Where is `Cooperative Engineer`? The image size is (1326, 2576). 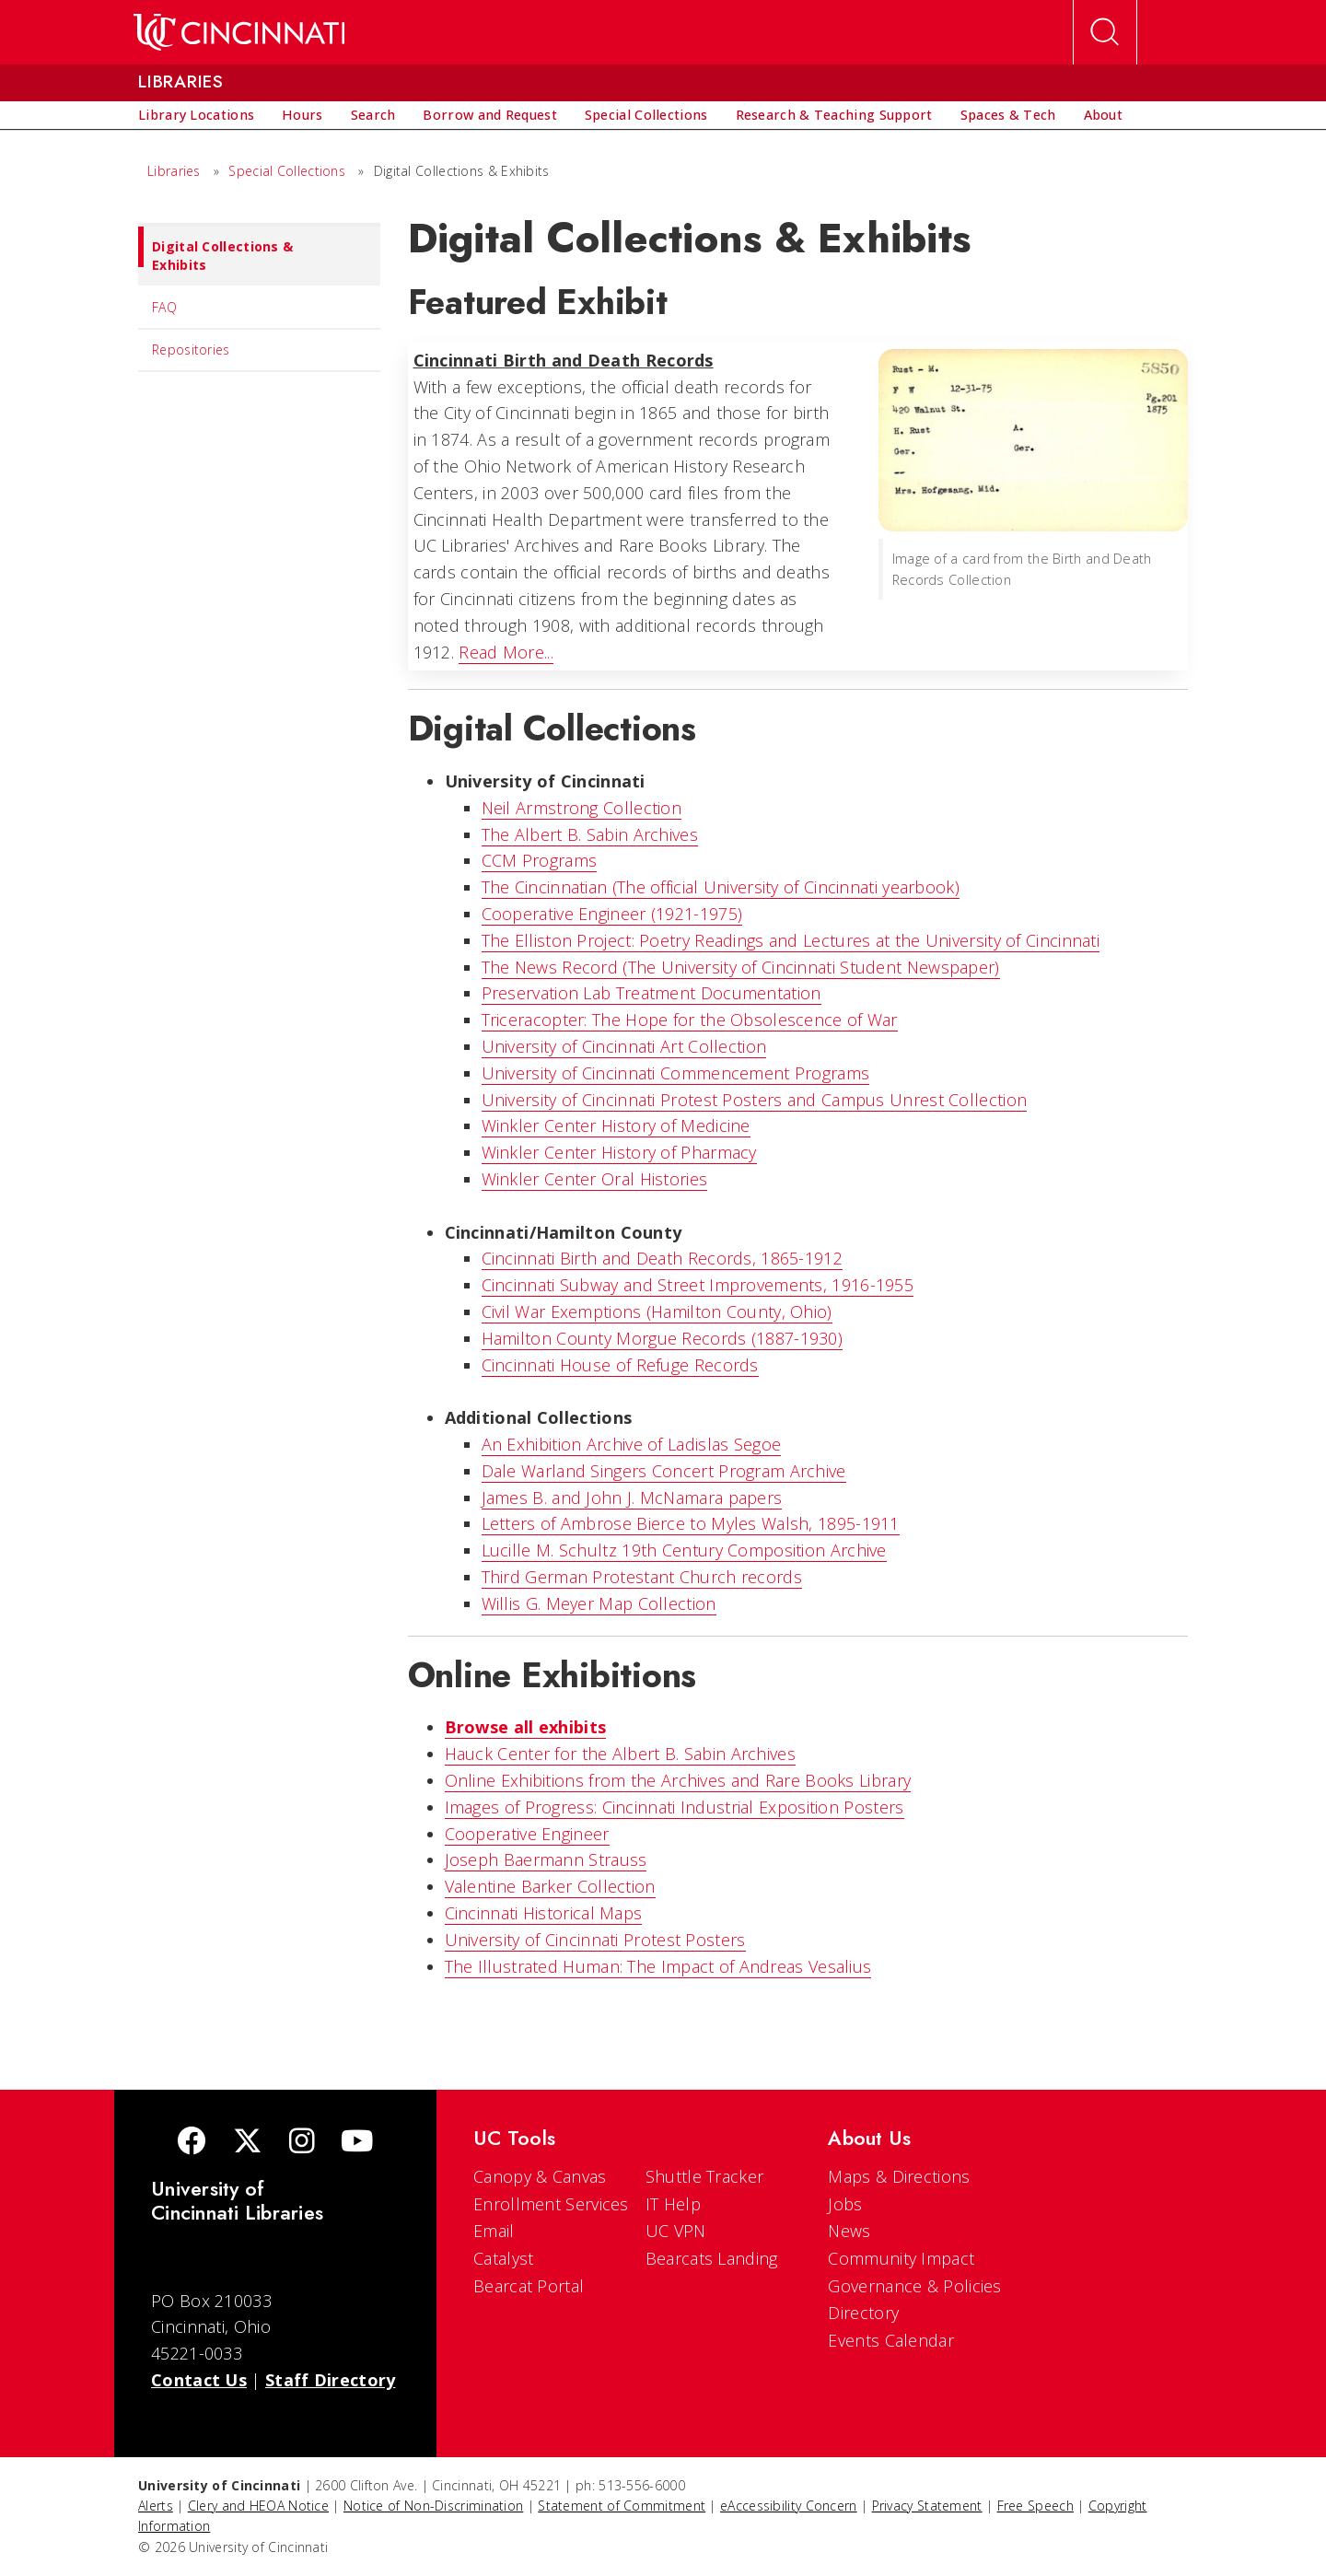
Cooperative Engineer is located at coordinates (527, 1834).